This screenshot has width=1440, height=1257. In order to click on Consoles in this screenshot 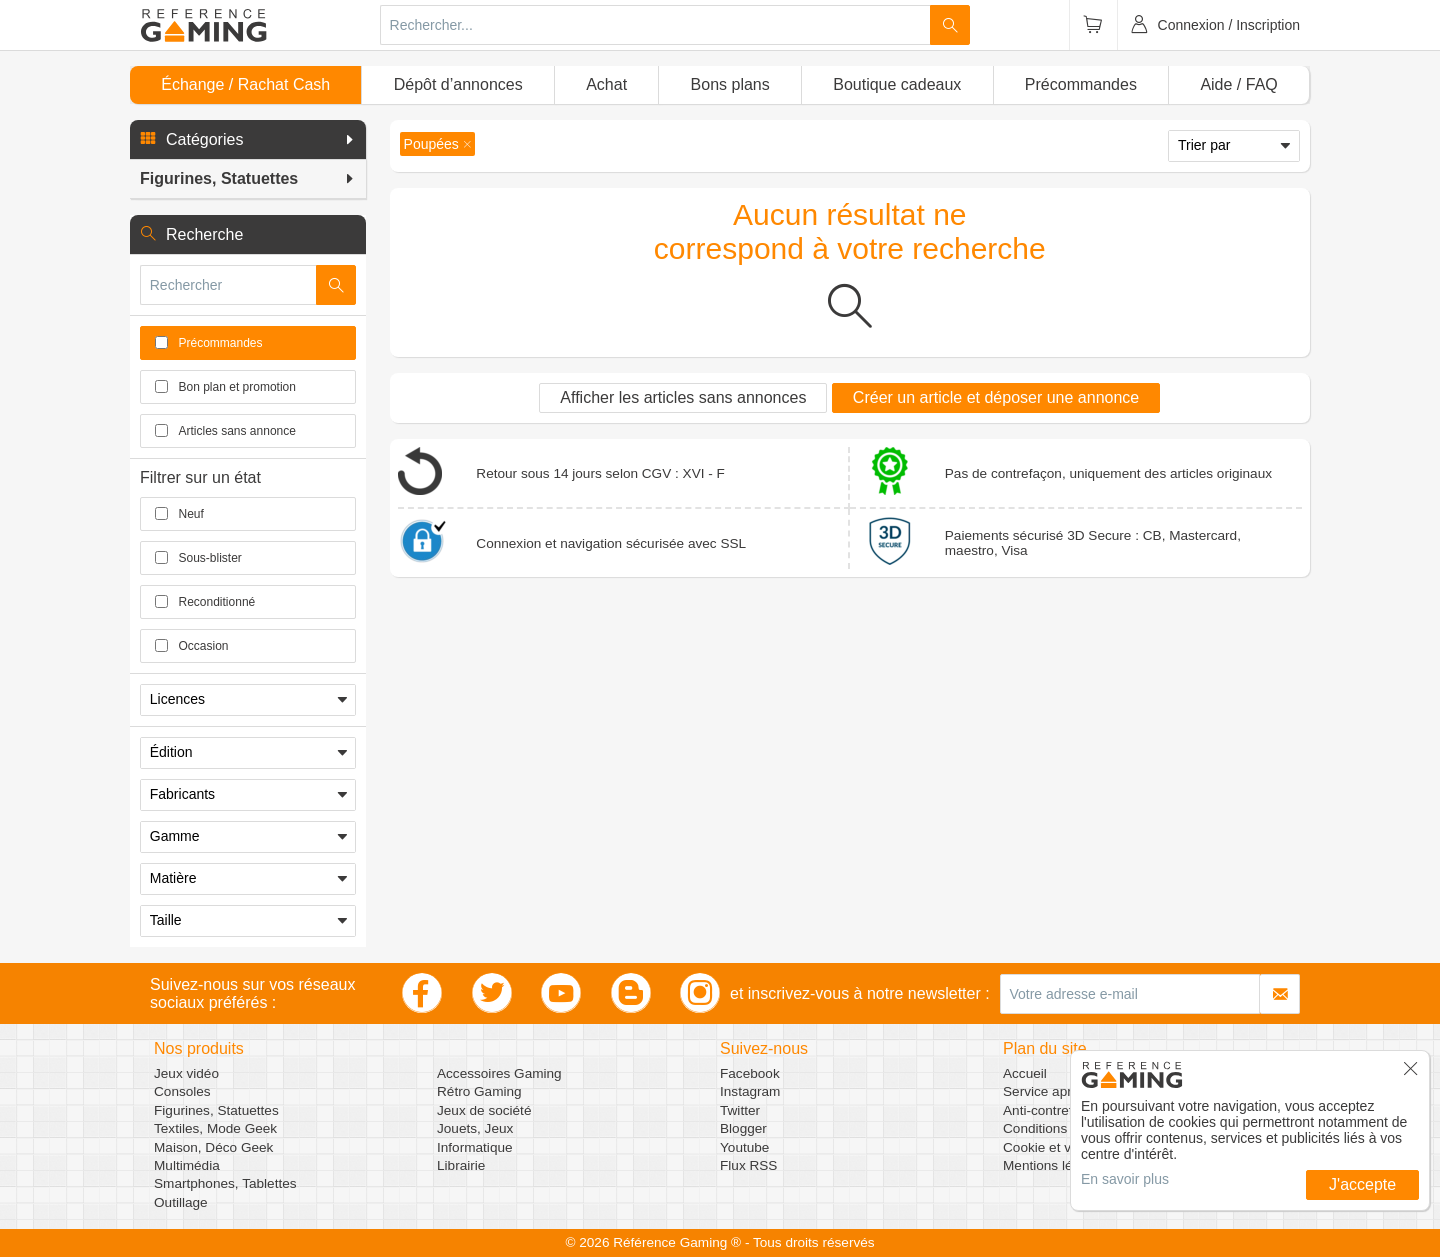, I will do `click(182, 1091)`.